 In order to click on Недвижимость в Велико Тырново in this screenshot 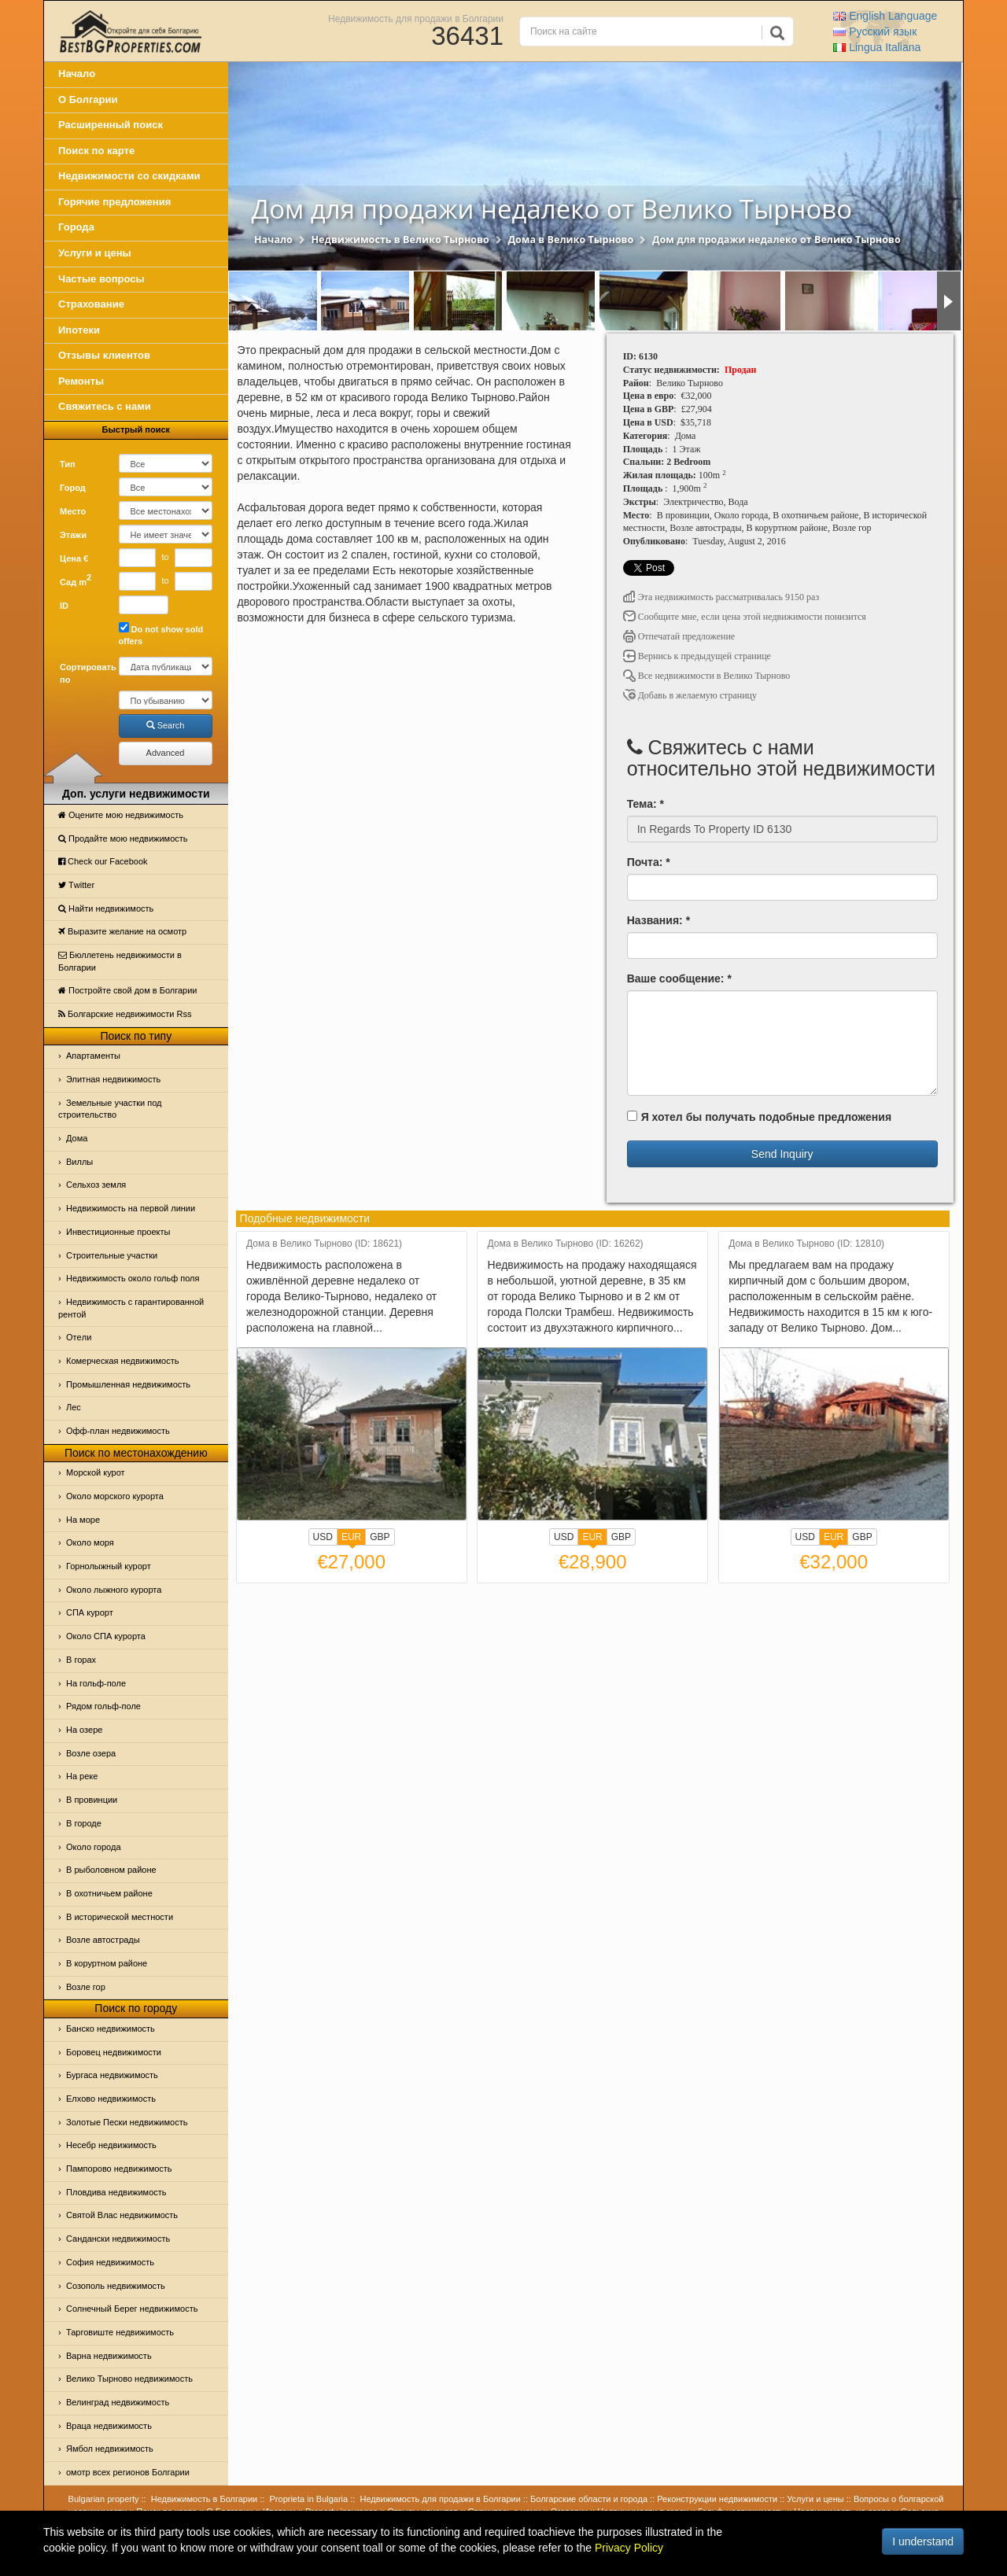, I will do `click(400, 239)`.